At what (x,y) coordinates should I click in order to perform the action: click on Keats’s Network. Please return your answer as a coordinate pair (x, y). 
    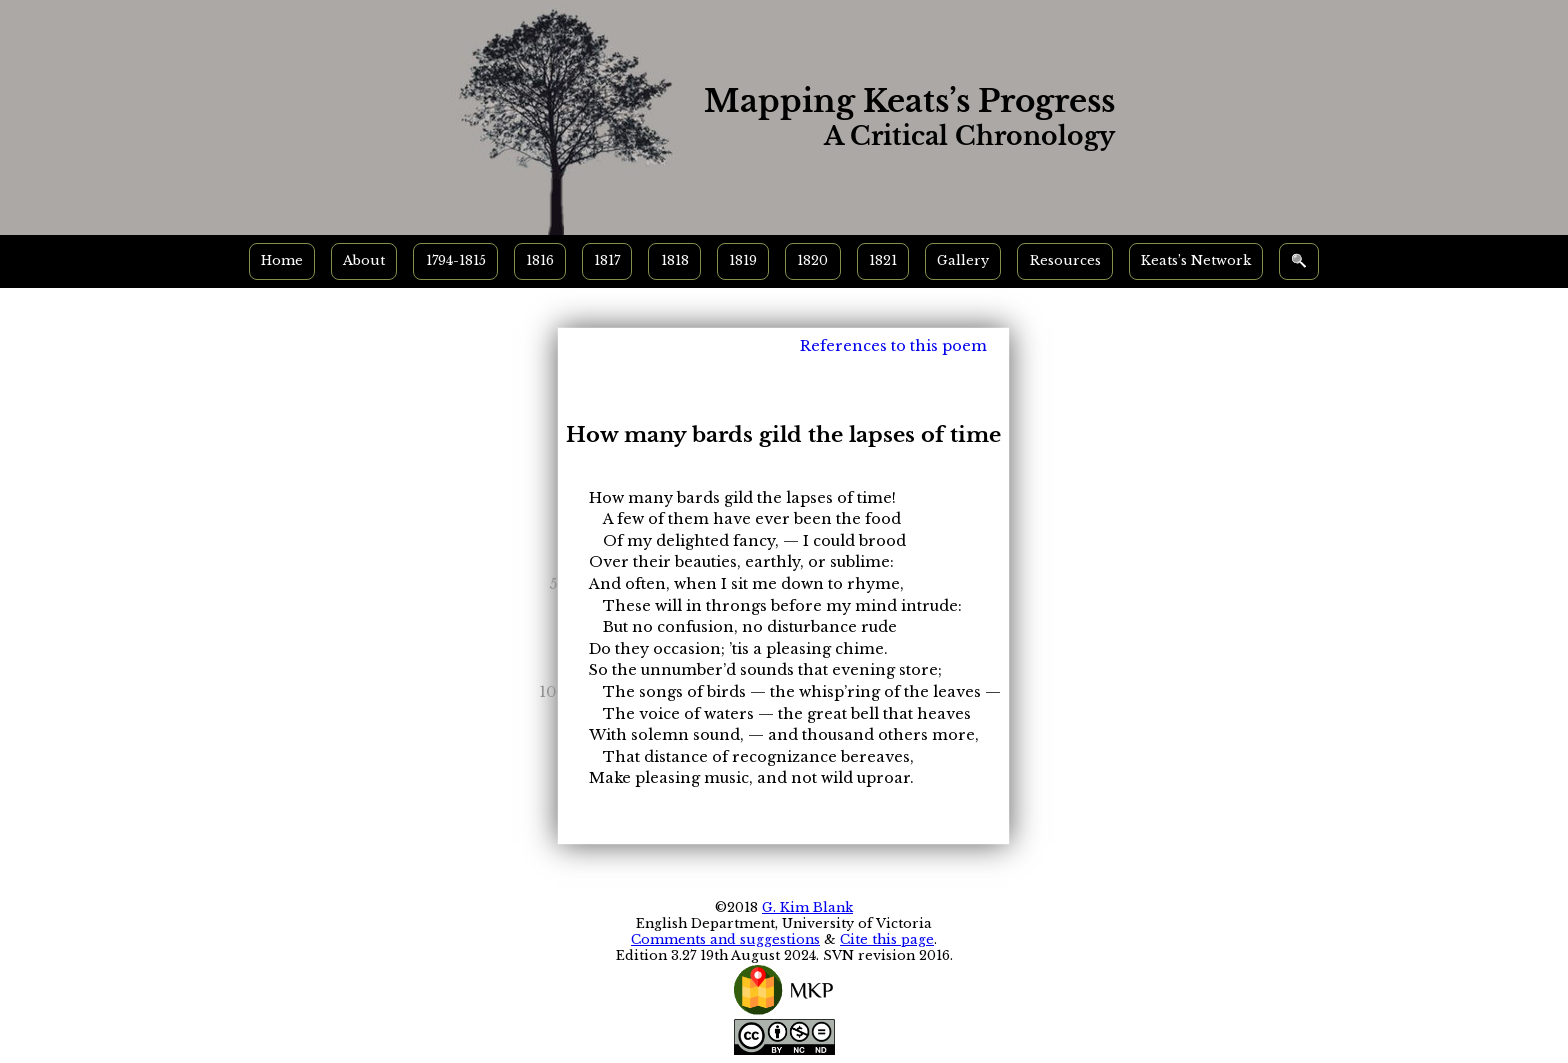
    Looking at the image, I should click on (1196, 260).